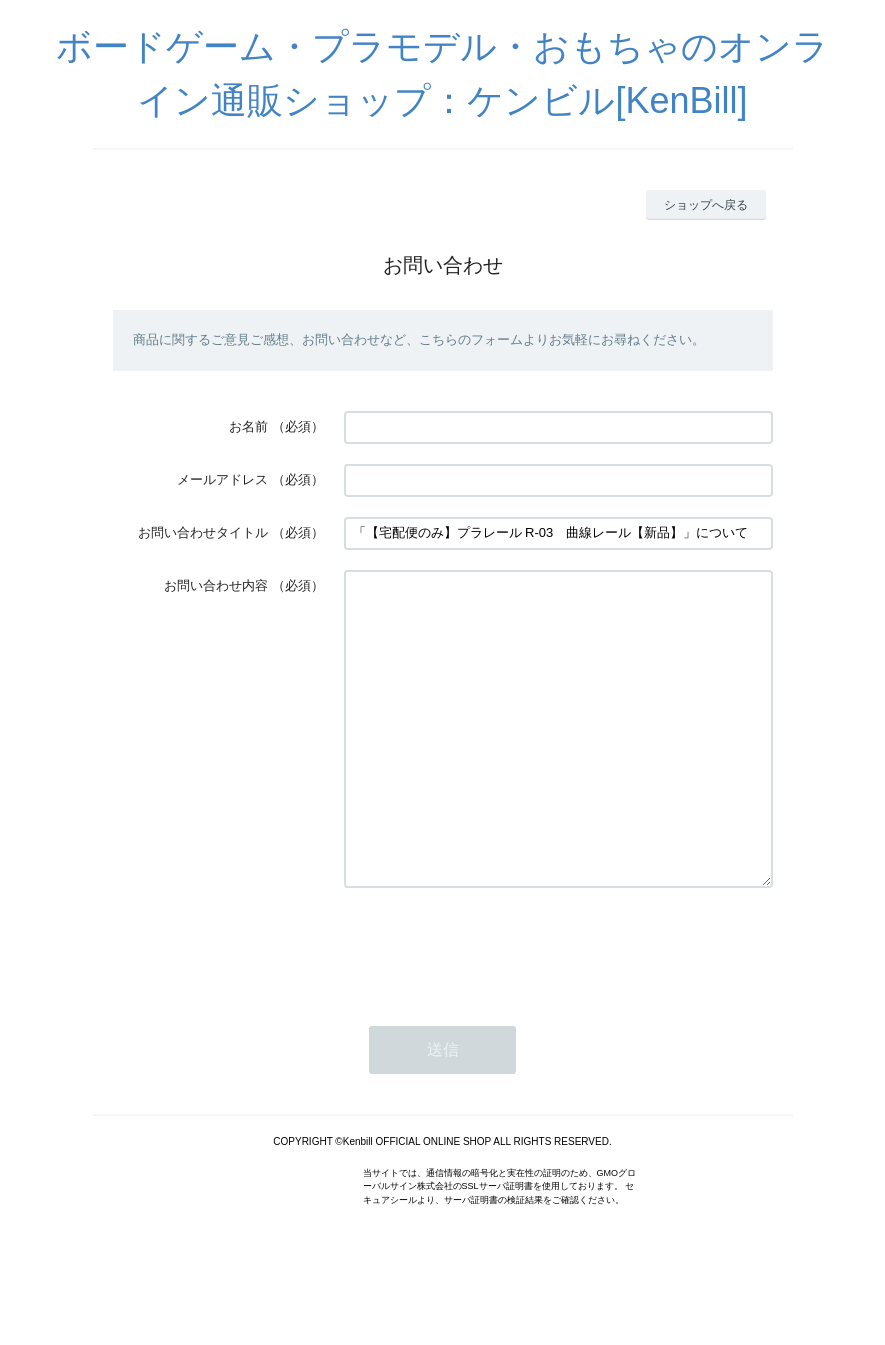  What do you see at coordinates (248, 426) in the screenshot?
I see `お名前` at bounding box center [248, 426].